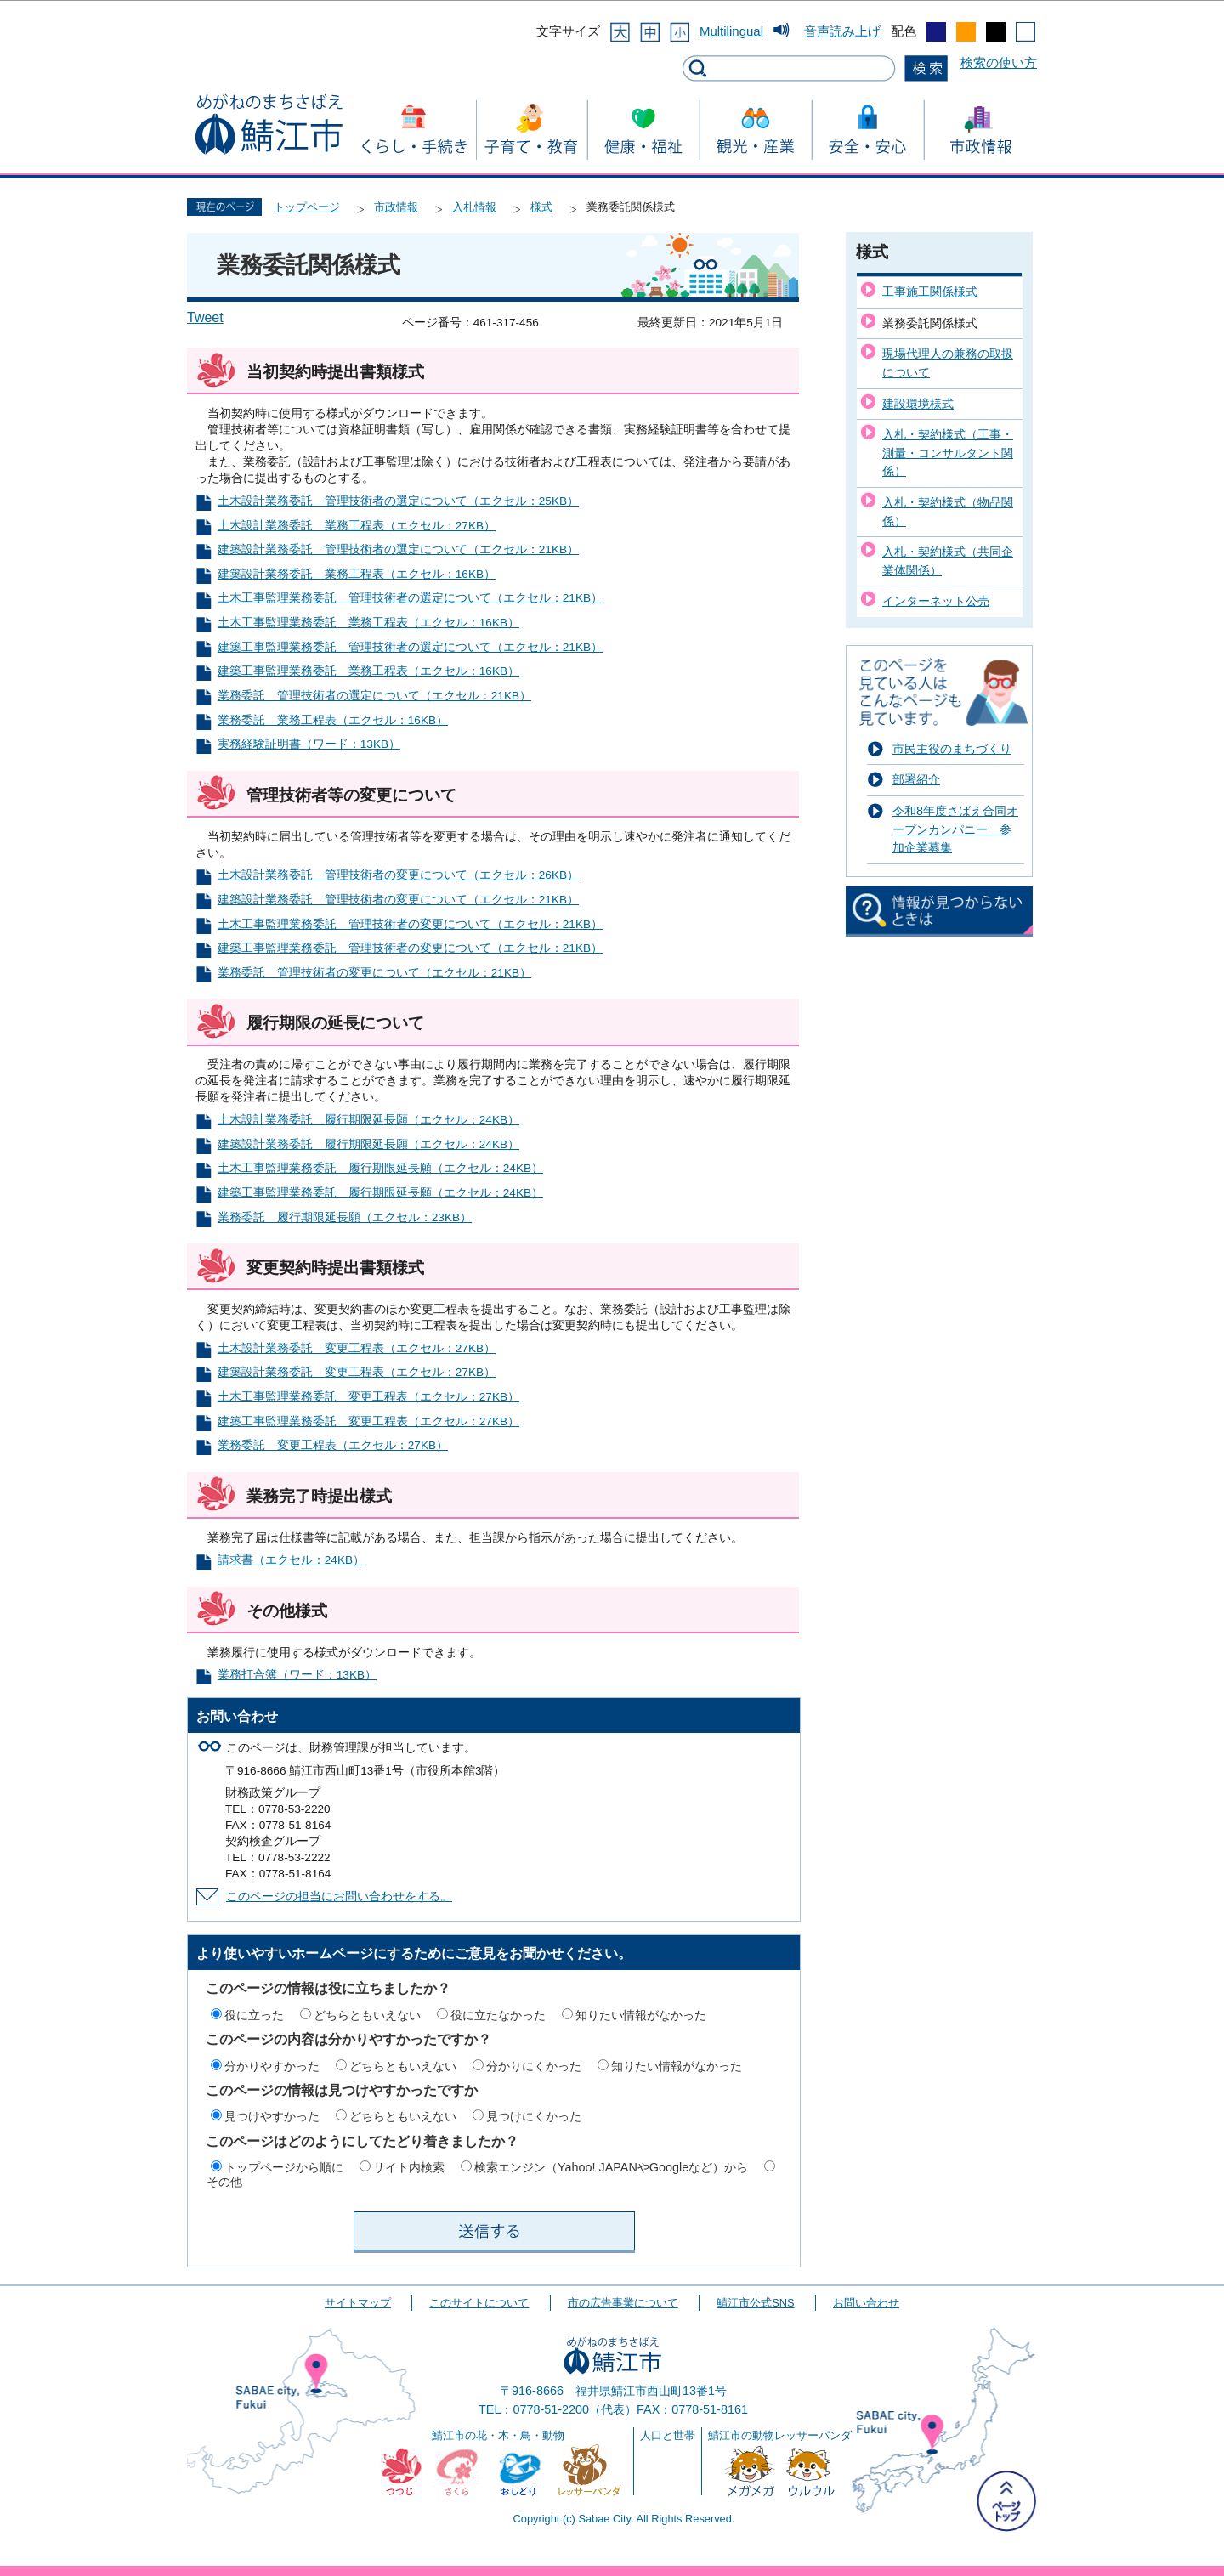 The image size is (1224, 2576). What do you see at coordinates (541, 207) in the screenshot?
I see `様式` at bounding box center [541, 207].